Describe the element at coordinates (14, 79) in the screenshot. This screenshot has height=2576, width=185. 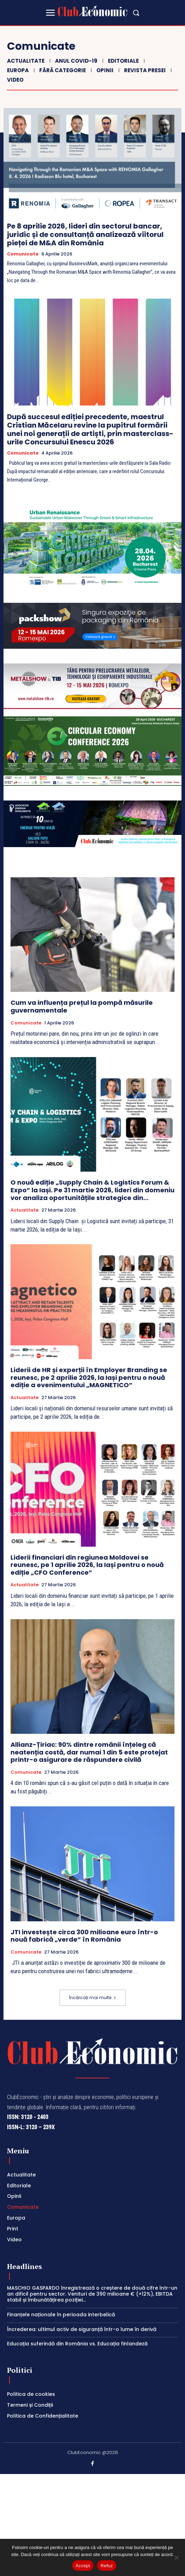
I see `Video` at that location.